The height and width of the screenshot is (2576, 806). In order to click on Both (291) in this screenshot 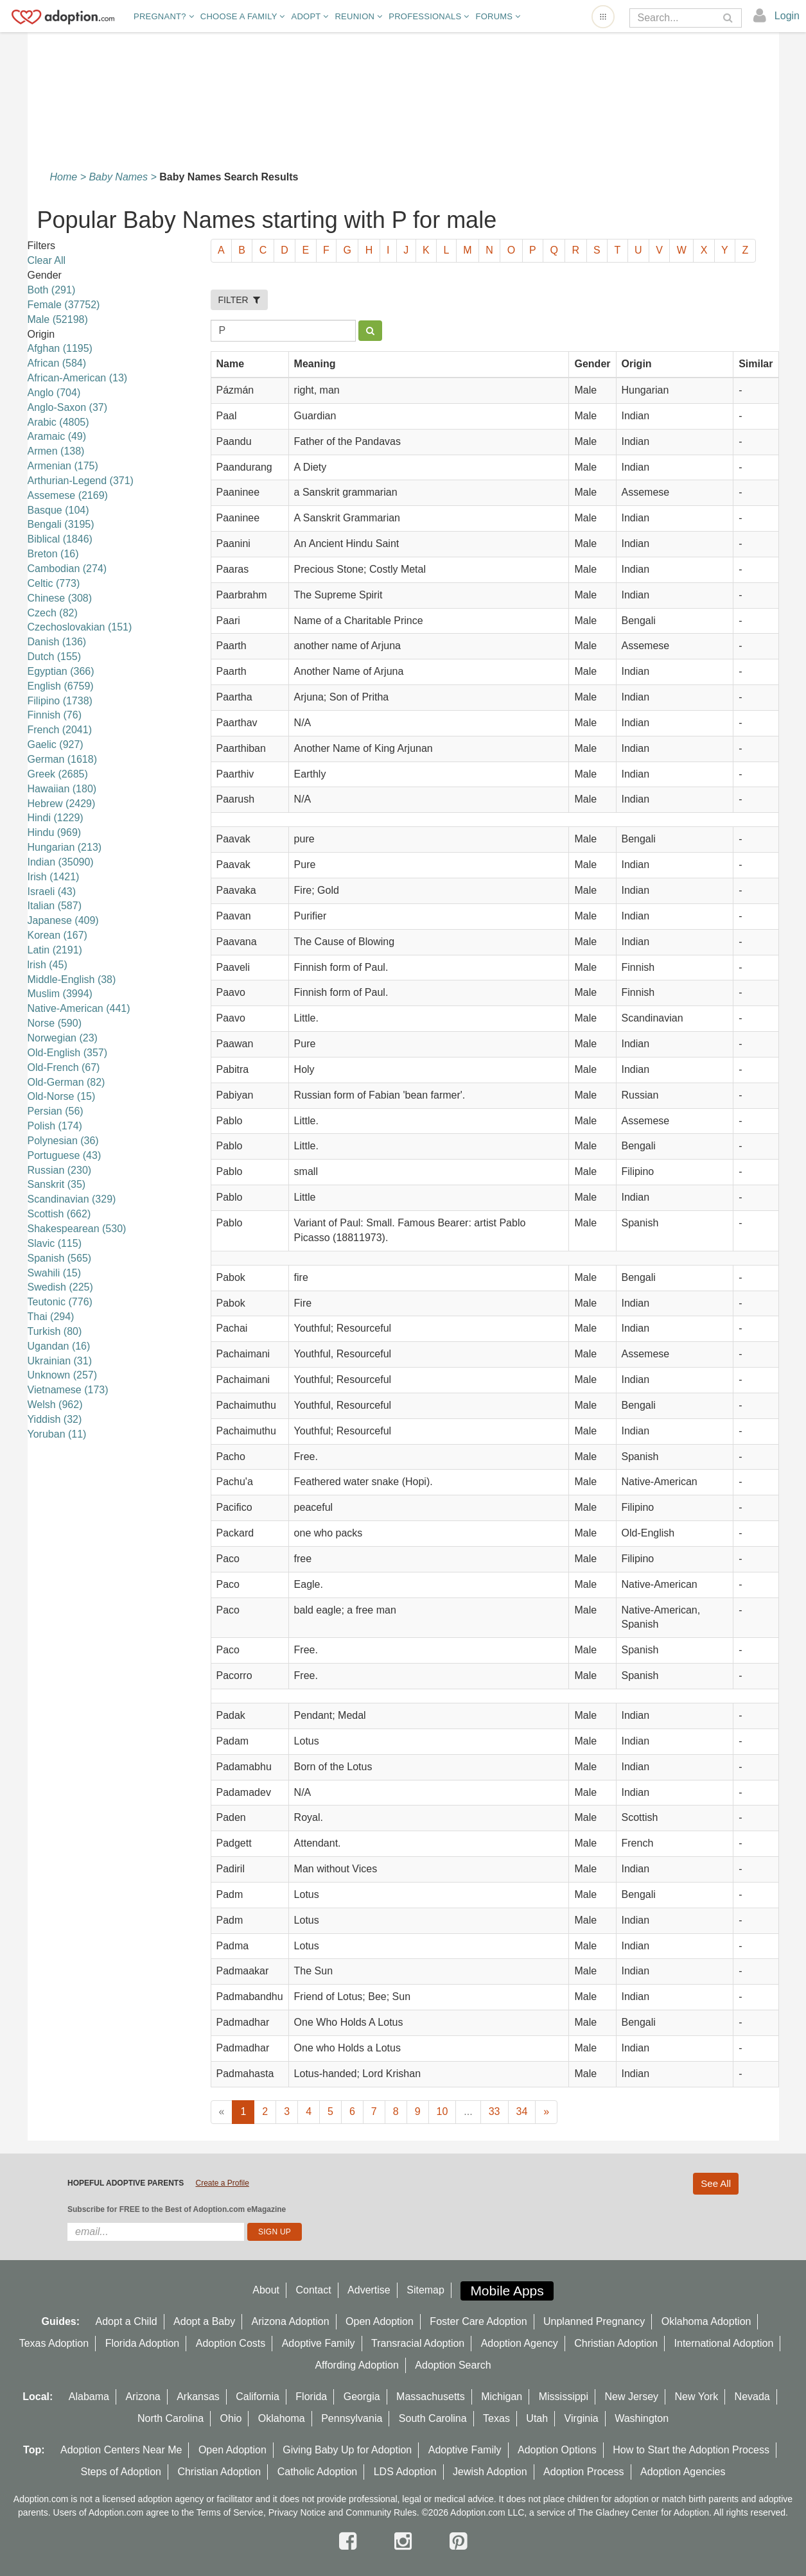, I will do `click(52, 289)`.